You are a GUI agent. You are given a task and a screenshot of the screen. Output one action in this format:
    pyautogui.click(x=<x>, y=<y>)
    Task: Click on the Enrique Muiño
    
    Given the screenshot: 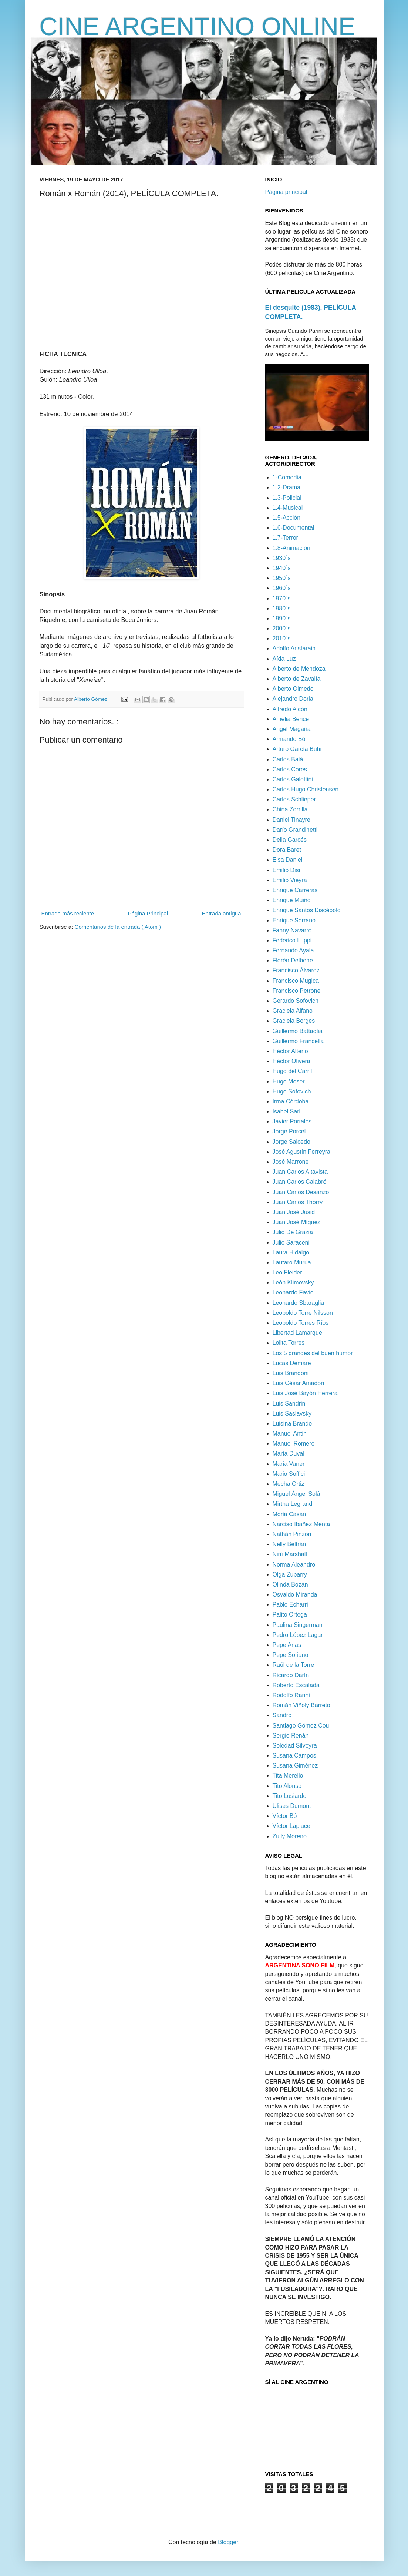 What is the action you would take?
    pyautogui.click(x=292, y=900)
    